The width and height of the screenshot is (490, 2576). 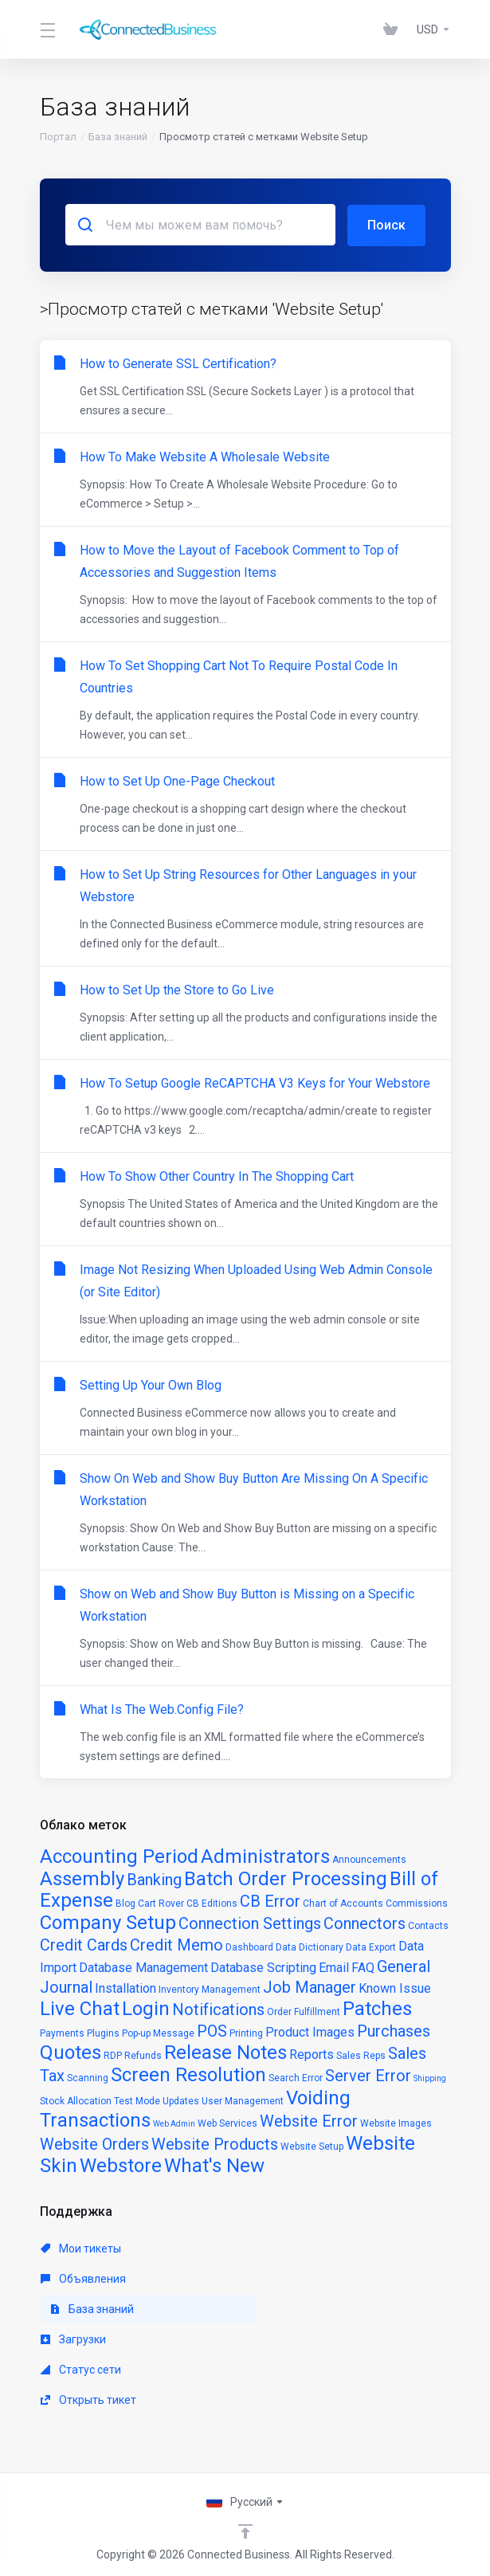 What do you see at coordinates (225, 2052) in the screenshot?
I see `Release Notes` at bounding box center [225, 2052].